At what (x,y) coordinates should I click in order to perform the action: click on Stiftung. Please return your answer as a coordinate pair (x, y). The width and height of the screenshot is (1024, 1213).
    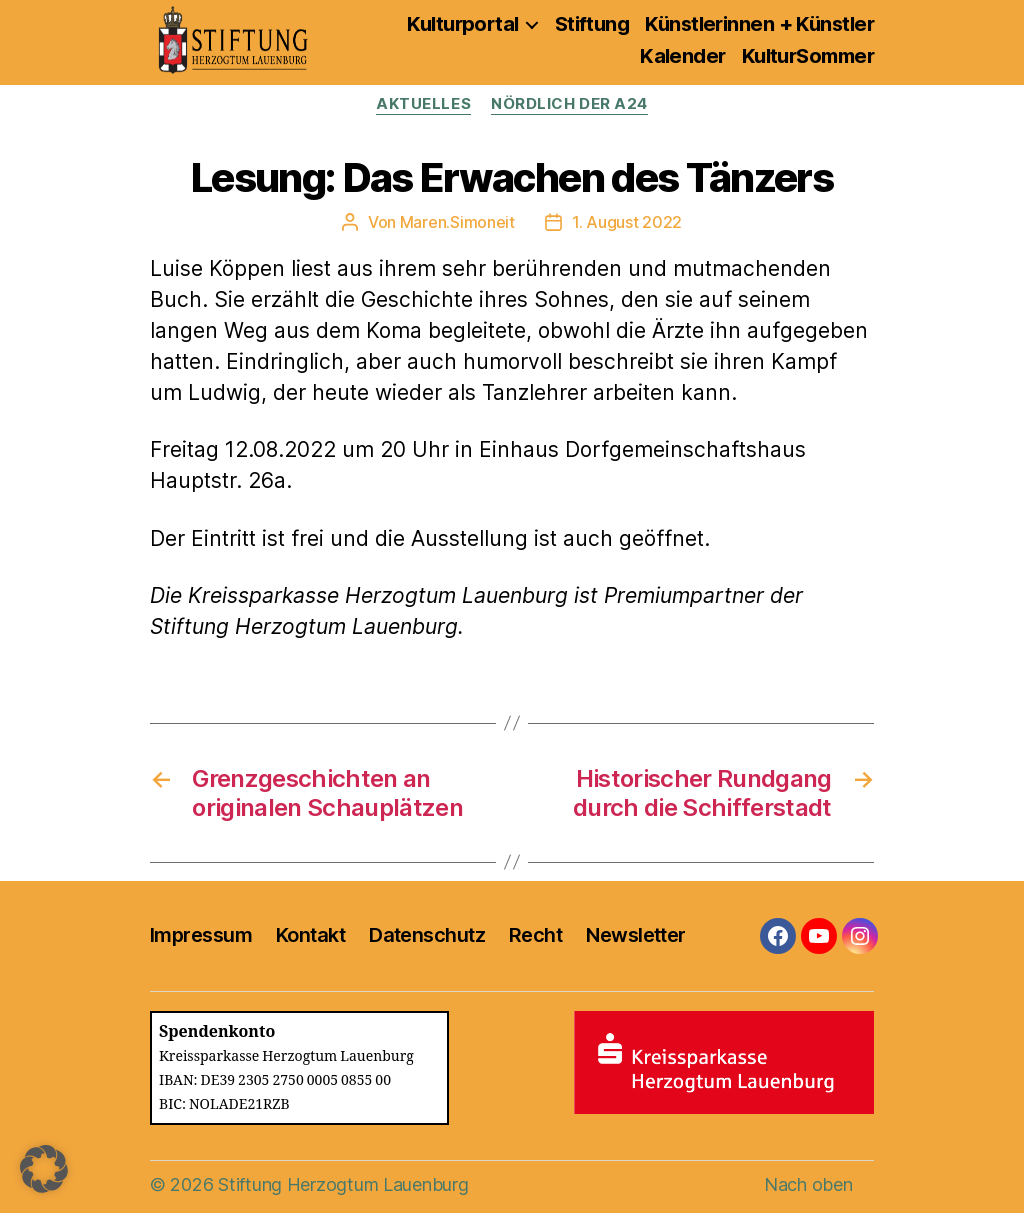
    Looking at the image, I should click on (592, 24).